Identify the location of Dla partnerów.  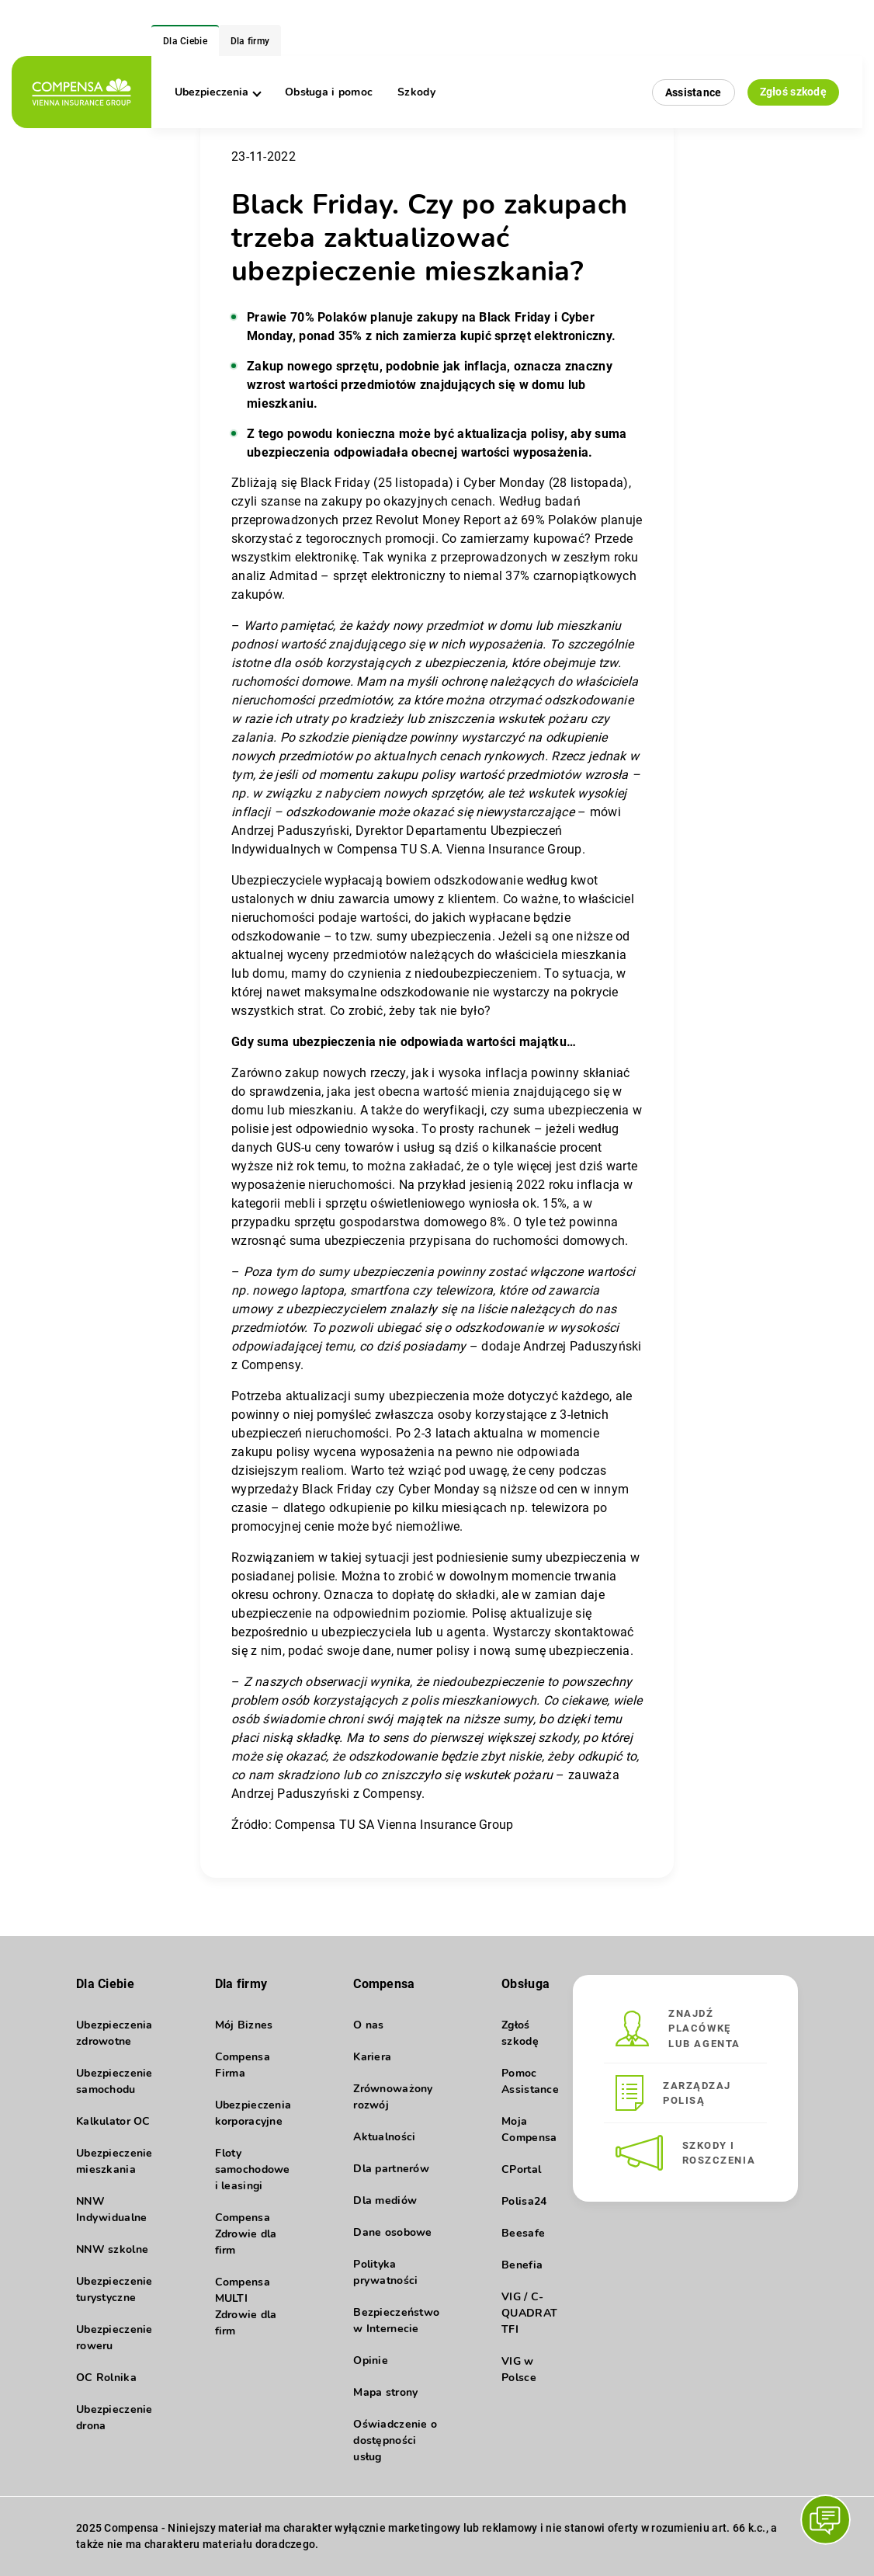
(391, 2168).